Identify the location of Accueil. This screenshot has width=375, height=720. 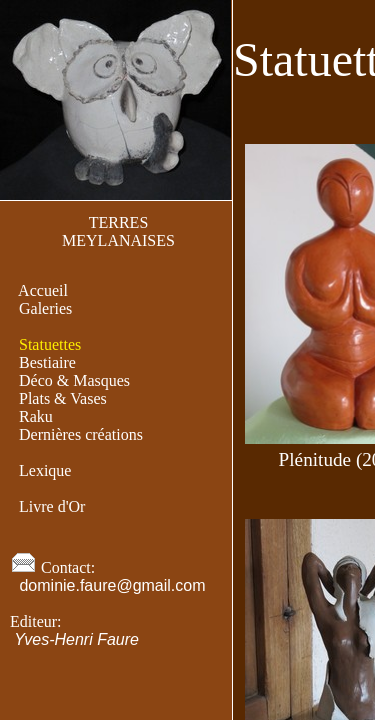
(43, 290).